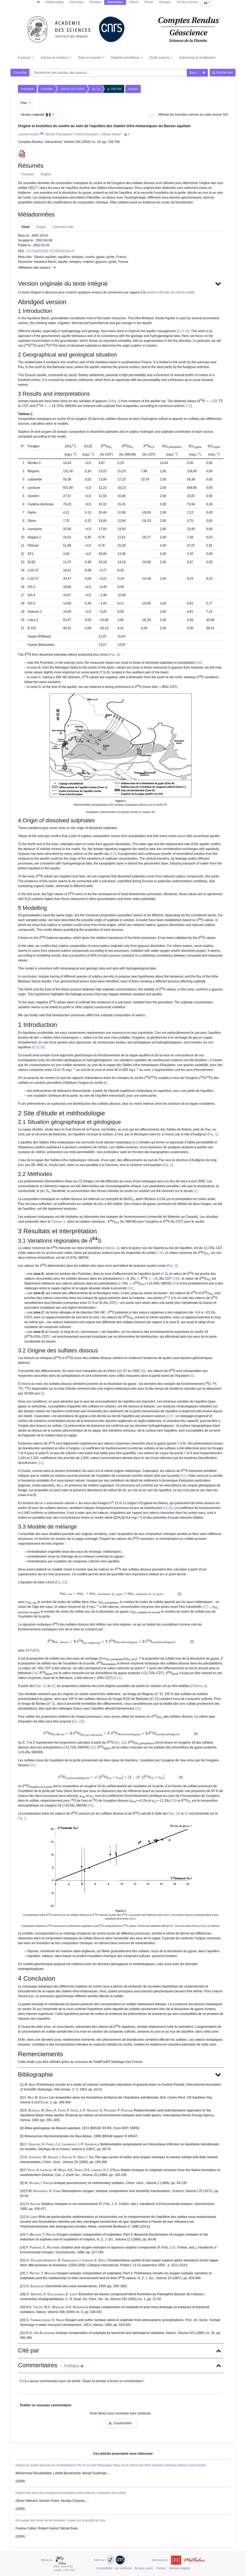 Image resolution: width=246 pixels, height=2576 pixels. I want to click on [1], so click(195, 1191).